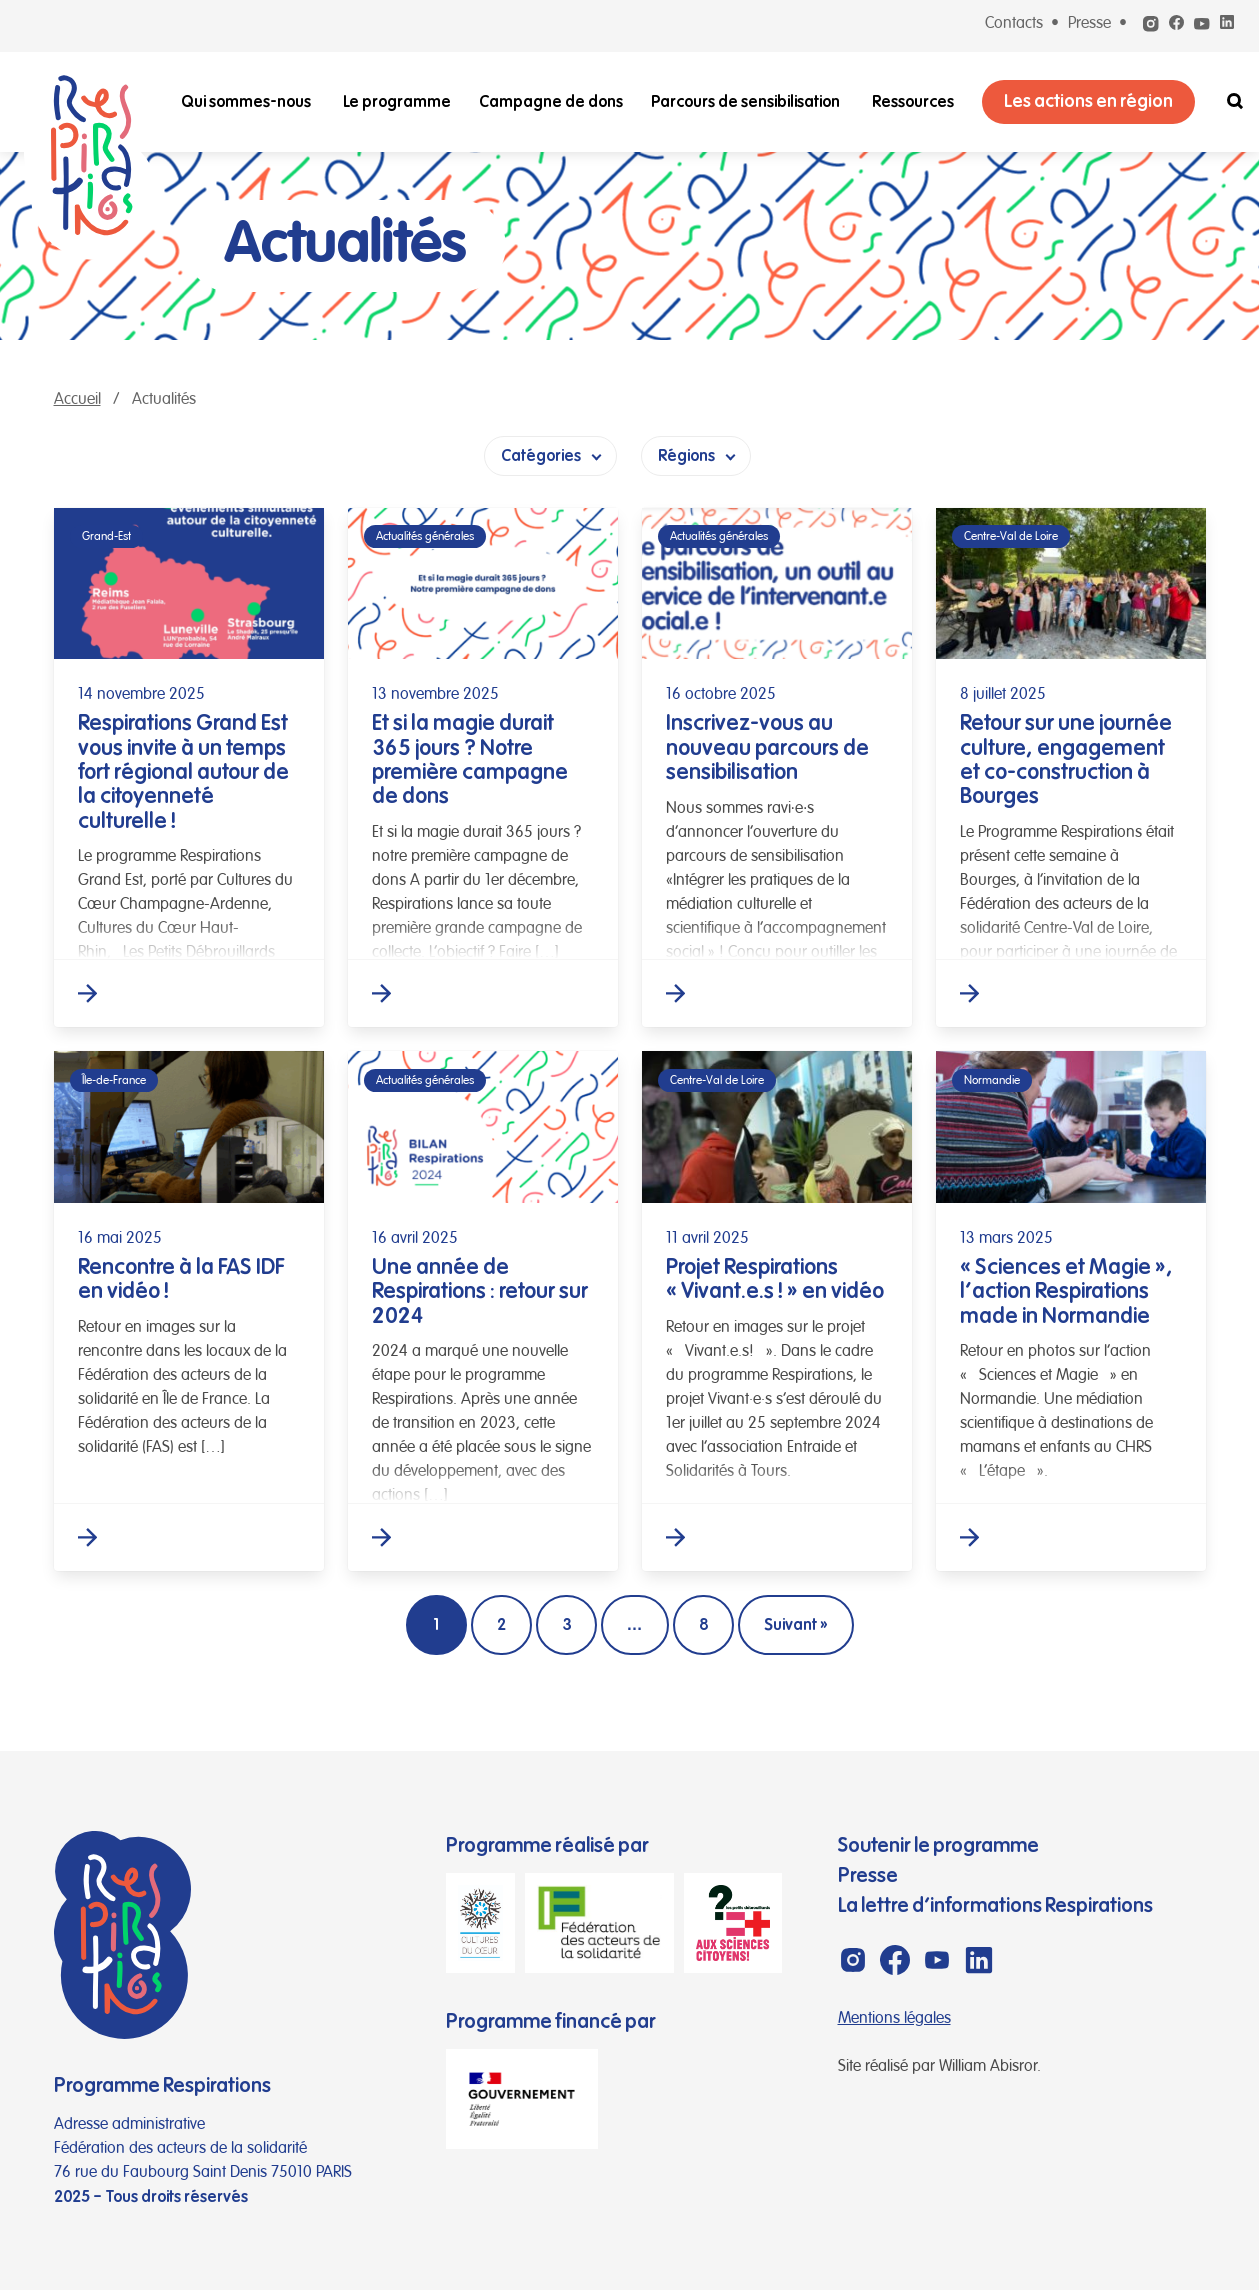  Describe the element at coordinates (1011, 537) in the screenshot. I see `Centre-Val de Loire` at that location.